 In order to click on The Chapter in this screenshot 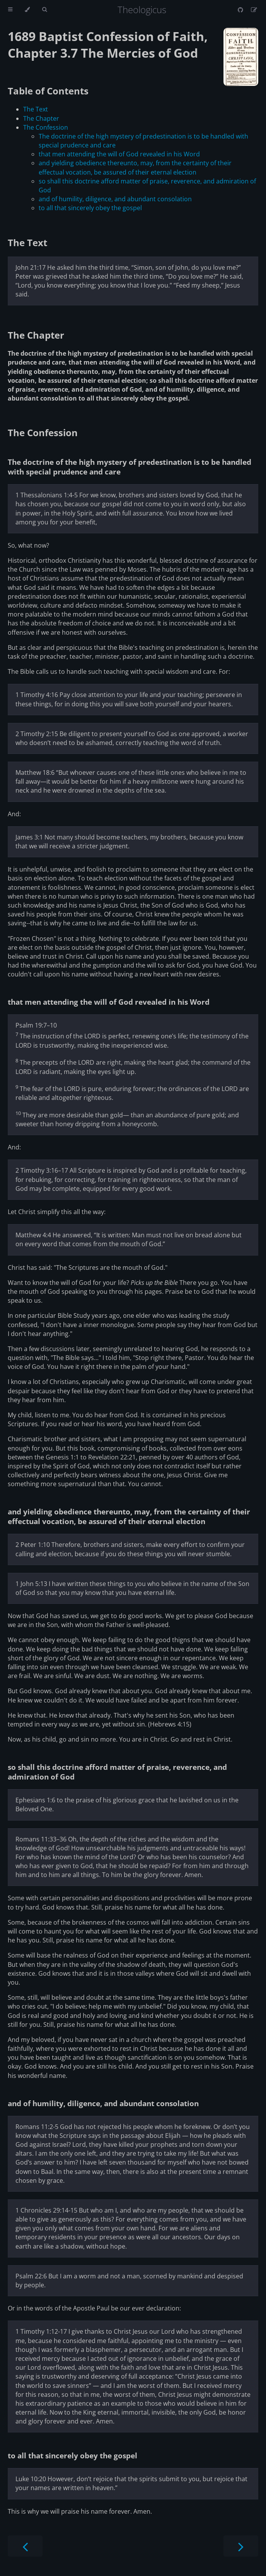, I will do `click(41, 118)`.